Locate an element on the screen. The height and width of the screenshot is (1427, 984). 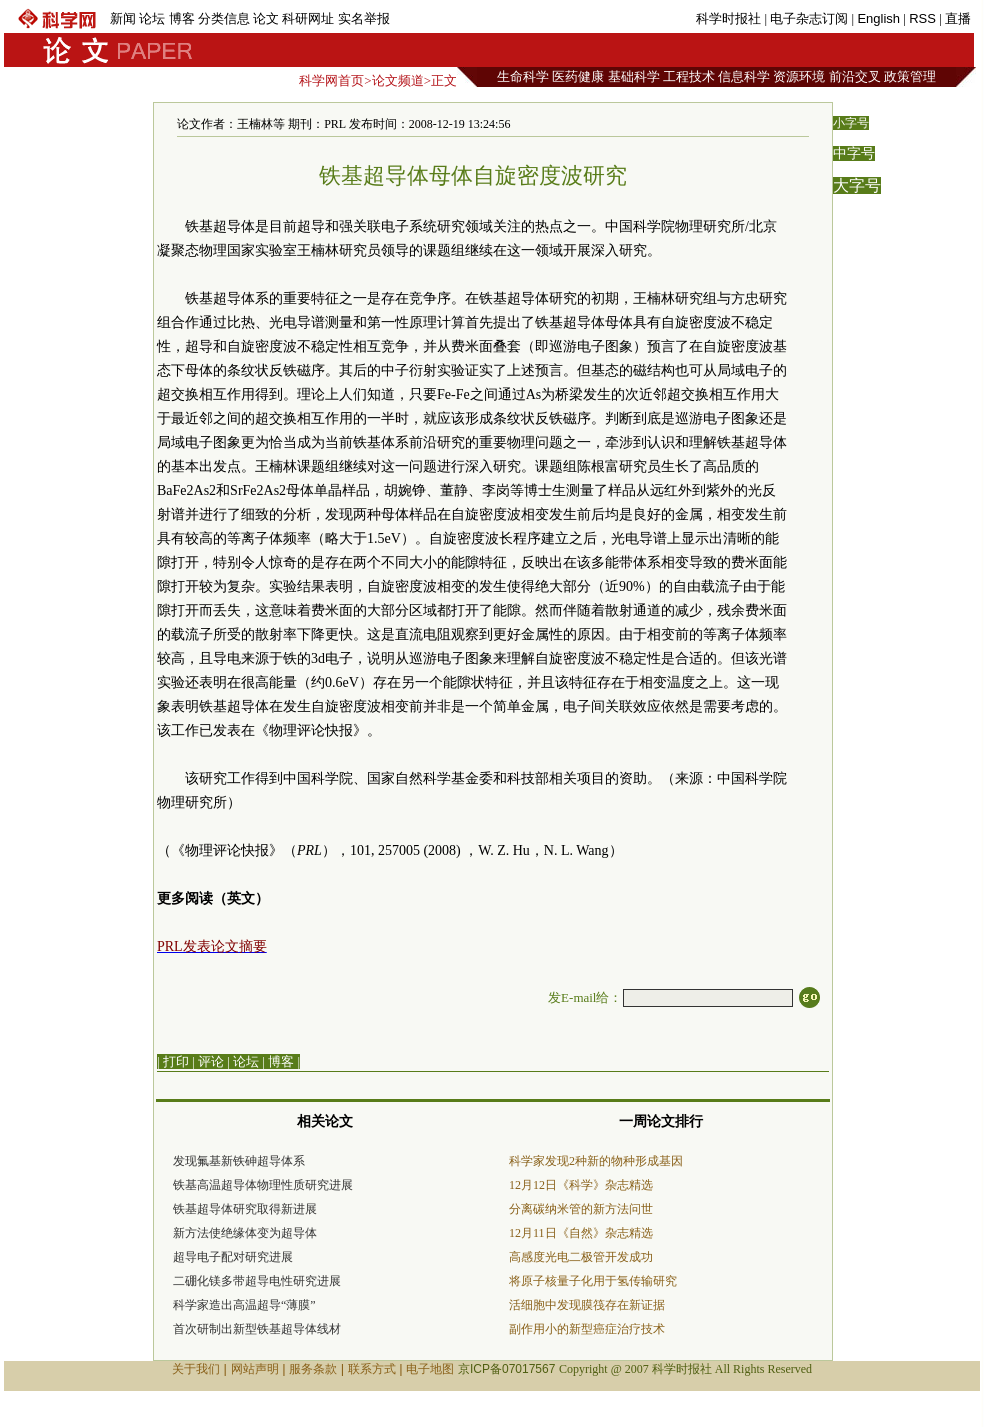
博客 is located at coordinates (182, 18).